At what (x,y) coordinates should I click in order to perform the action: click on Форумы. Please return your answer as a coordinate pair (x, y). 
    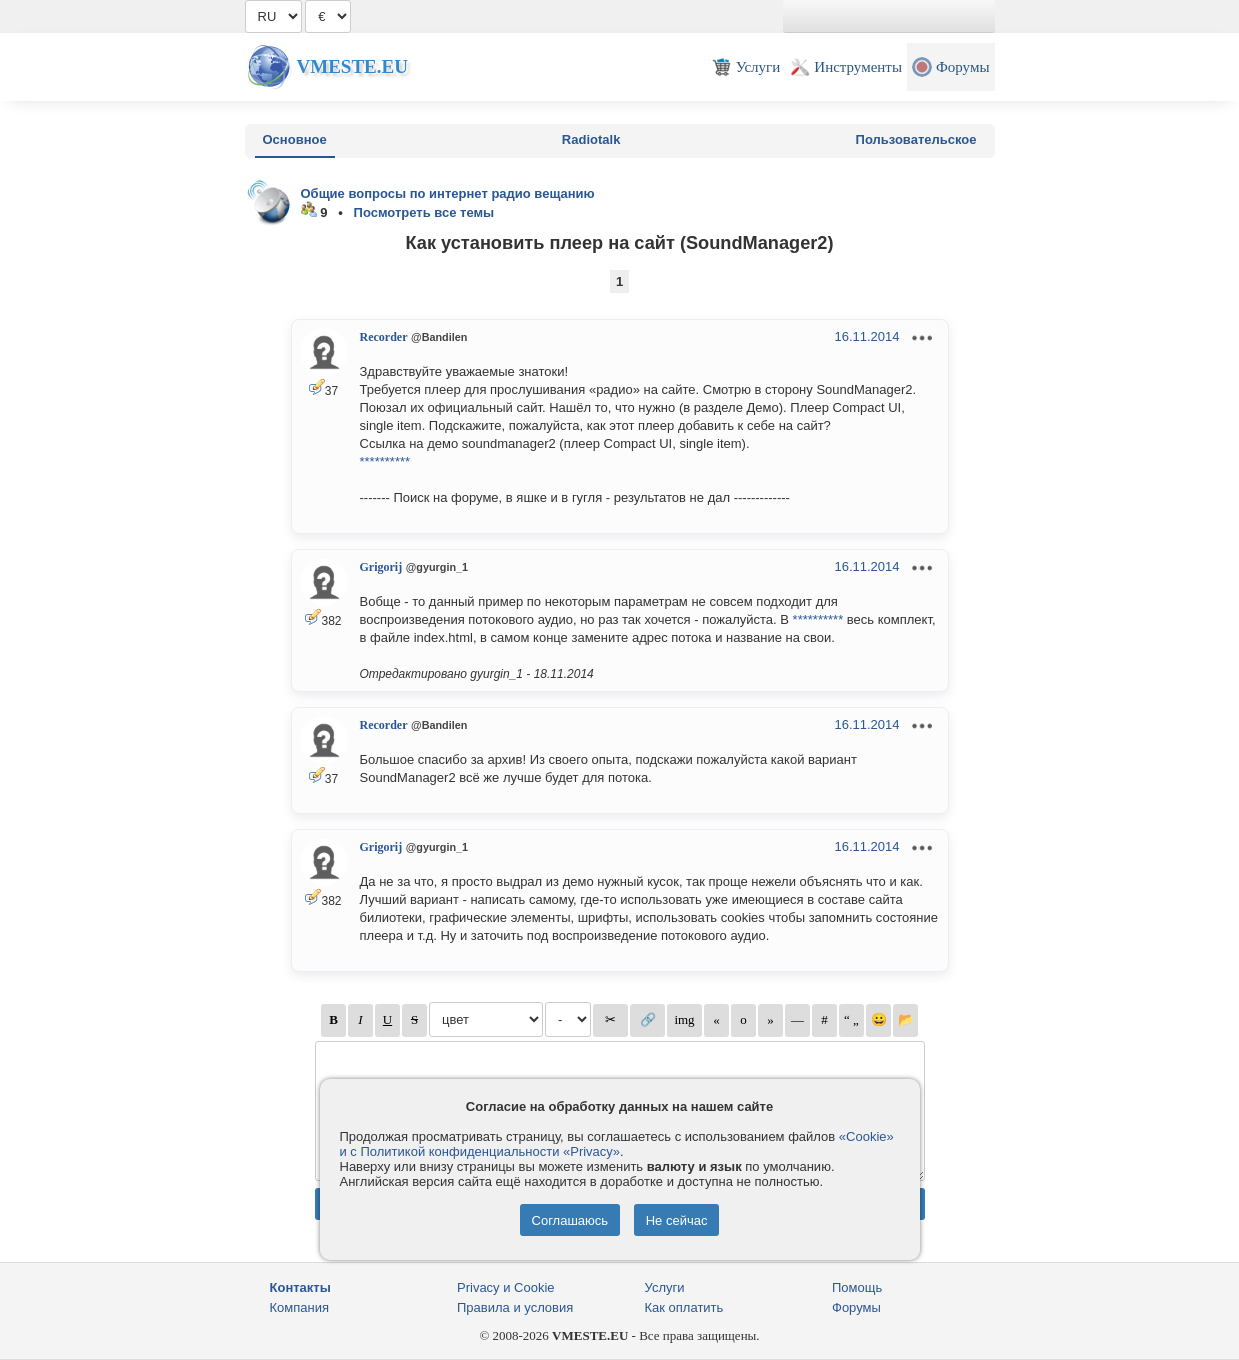
    Looking at the image, I should click on (856, 1307).